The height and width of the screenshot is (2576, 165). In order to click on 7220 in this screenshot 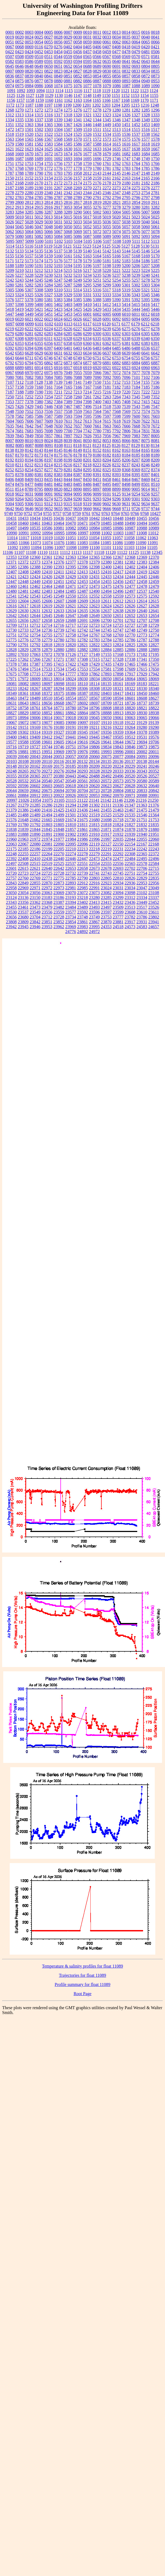, I will do `click(126, 392)`.